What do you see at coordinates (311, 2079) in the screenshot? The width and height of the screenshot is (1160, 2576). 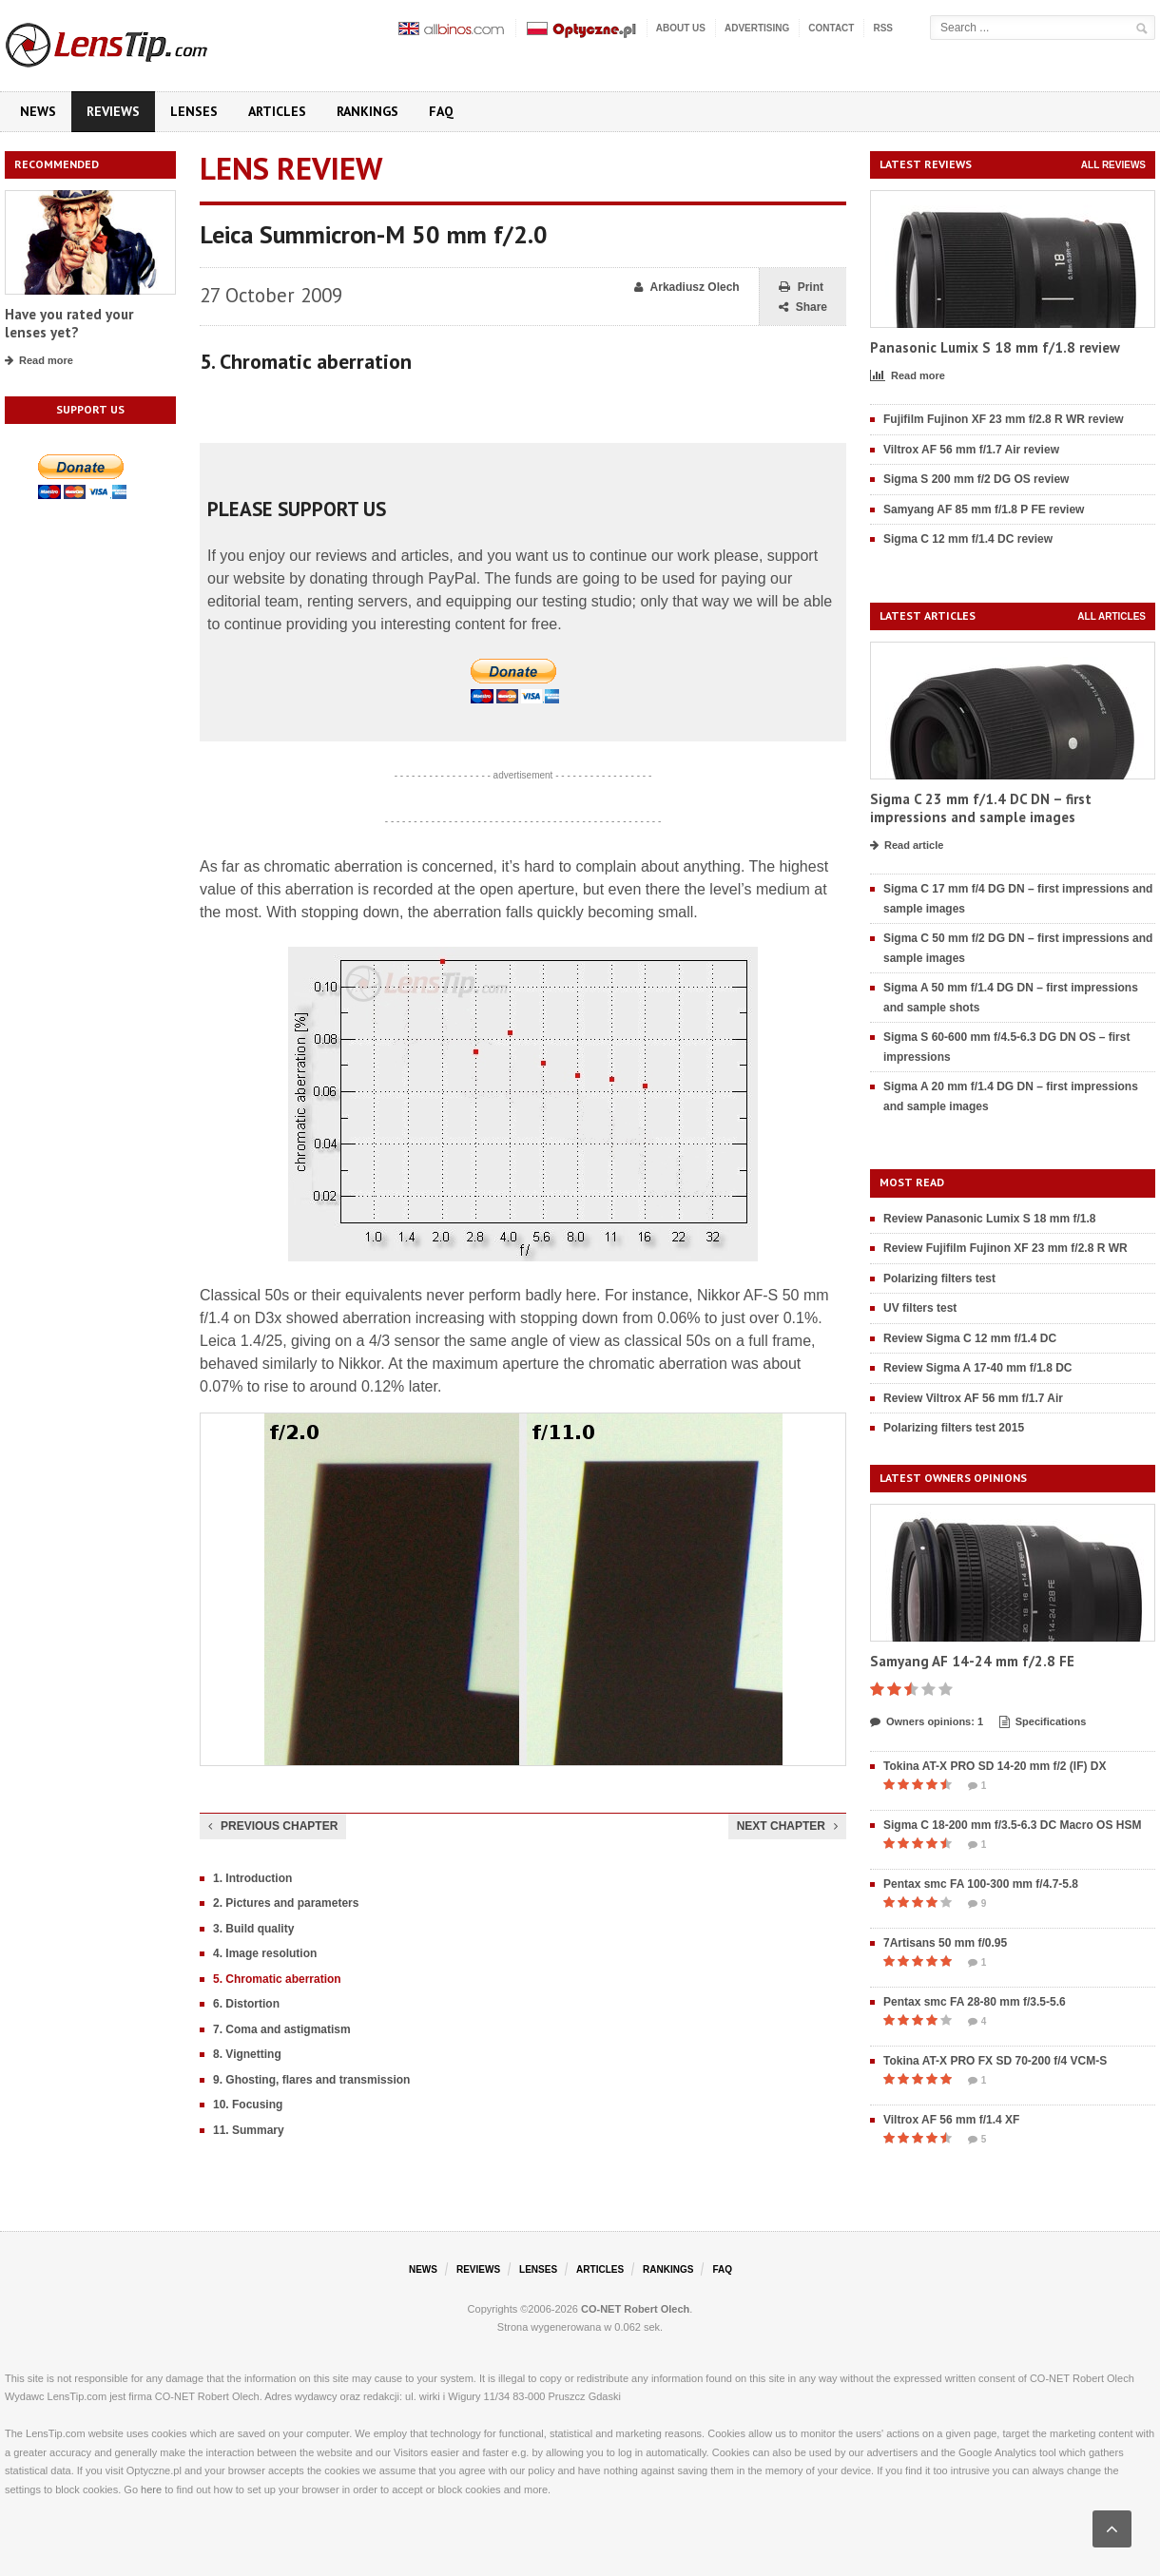 I see `9. Ghosting, flares and transmission` at bounding box center [311, 2079].